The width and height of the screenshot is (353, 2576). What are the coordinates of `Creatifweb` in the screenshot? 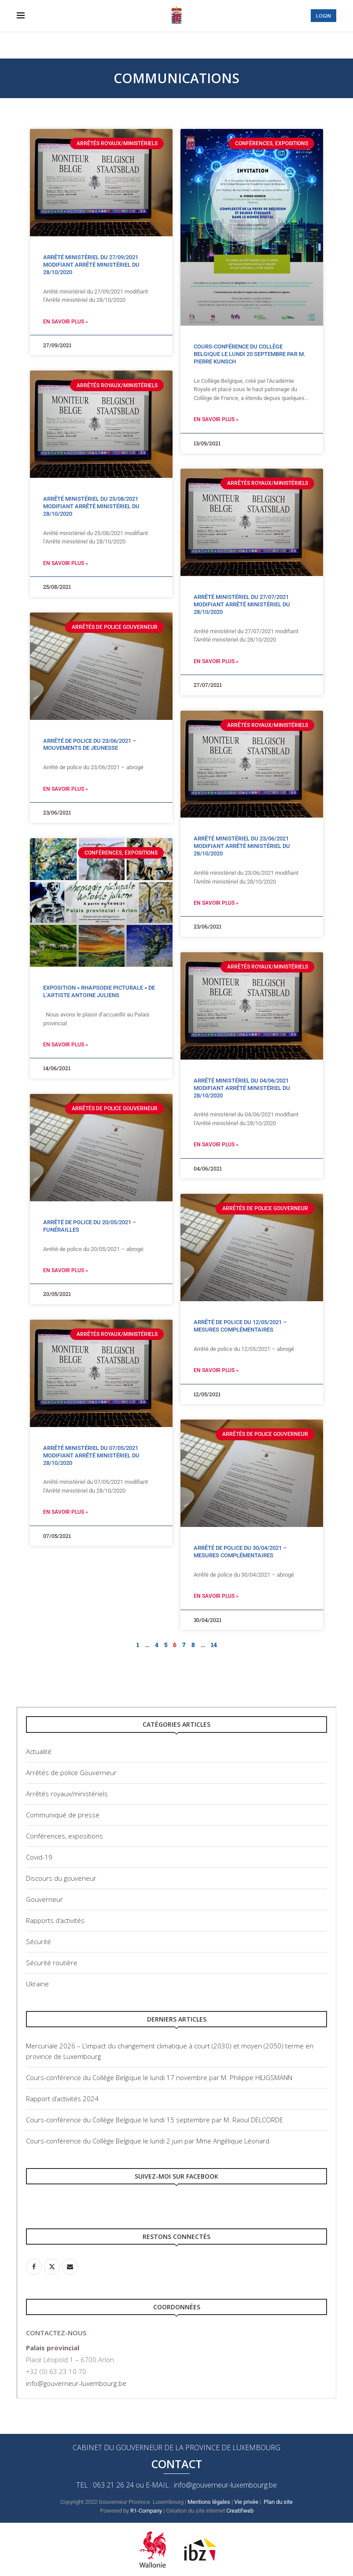 It's located at (240, 2510).